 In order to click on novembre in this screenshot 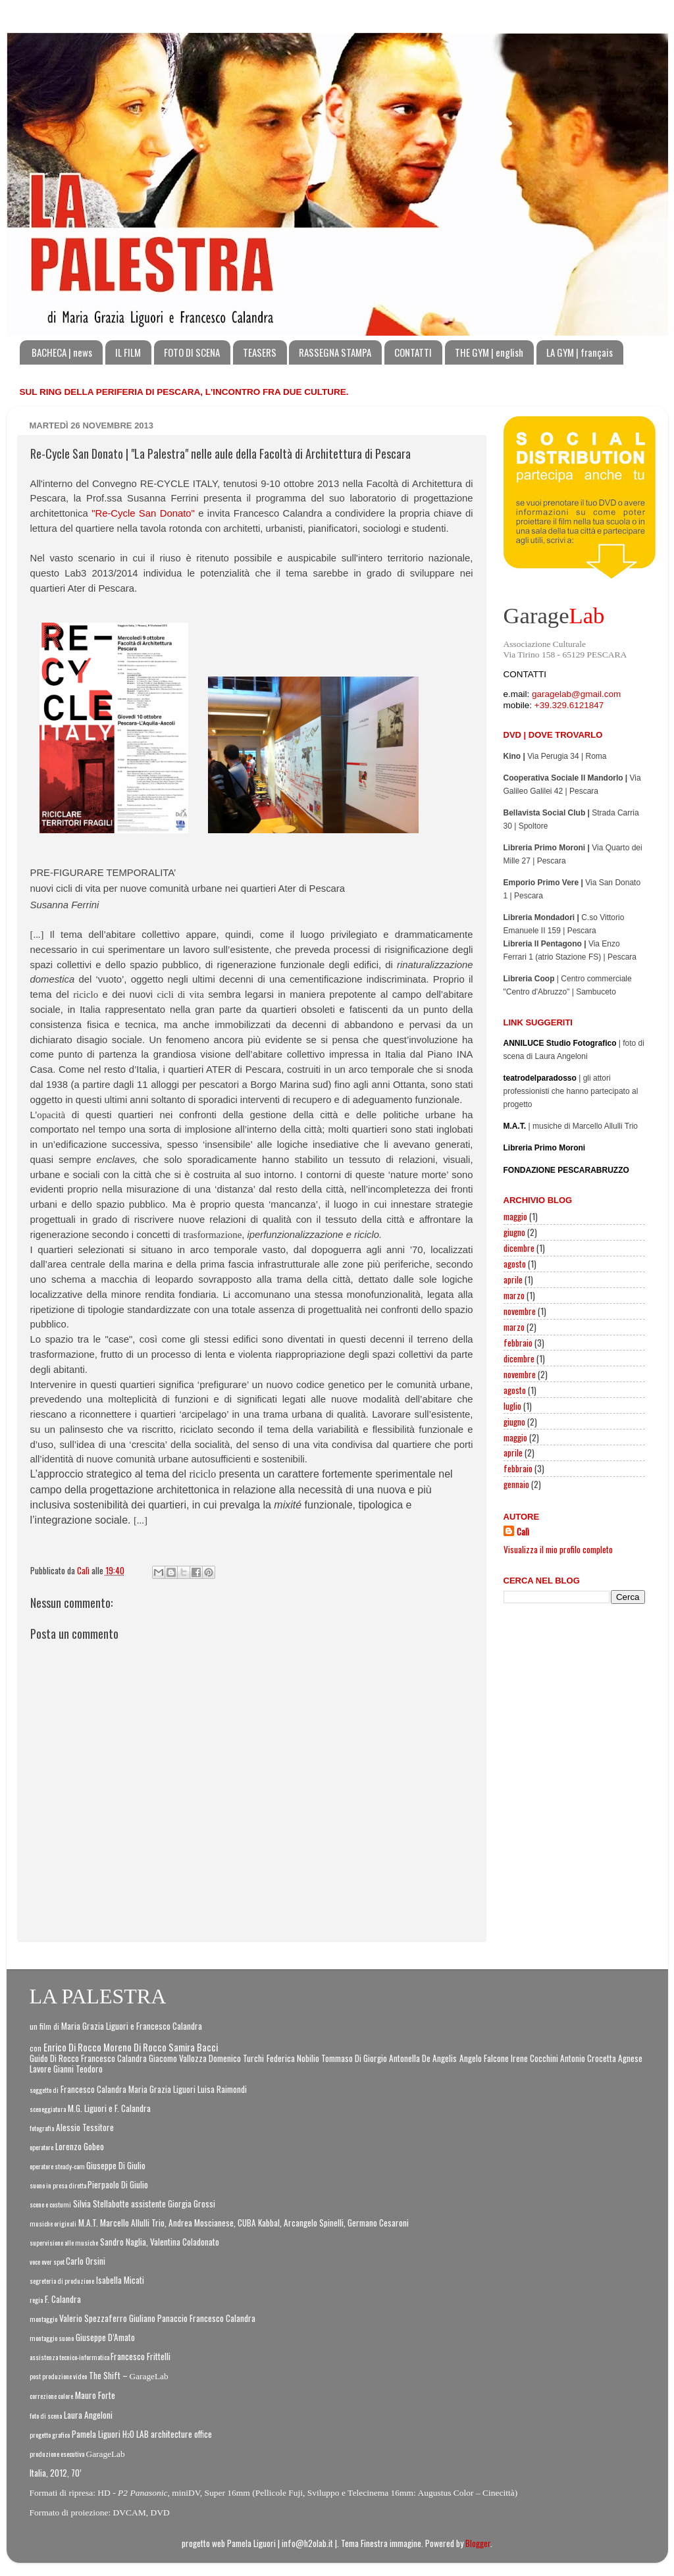, I will do `click(520, 1311)`.